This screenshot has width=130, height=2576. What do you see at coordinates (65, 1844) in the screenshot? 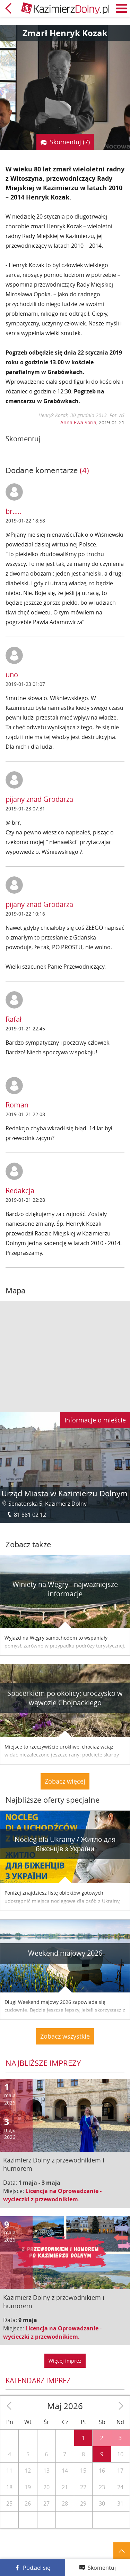
I see `Nocleg dla Ukrainy / Житло для бiженцiв з України` at bounding box center [65, 1844].